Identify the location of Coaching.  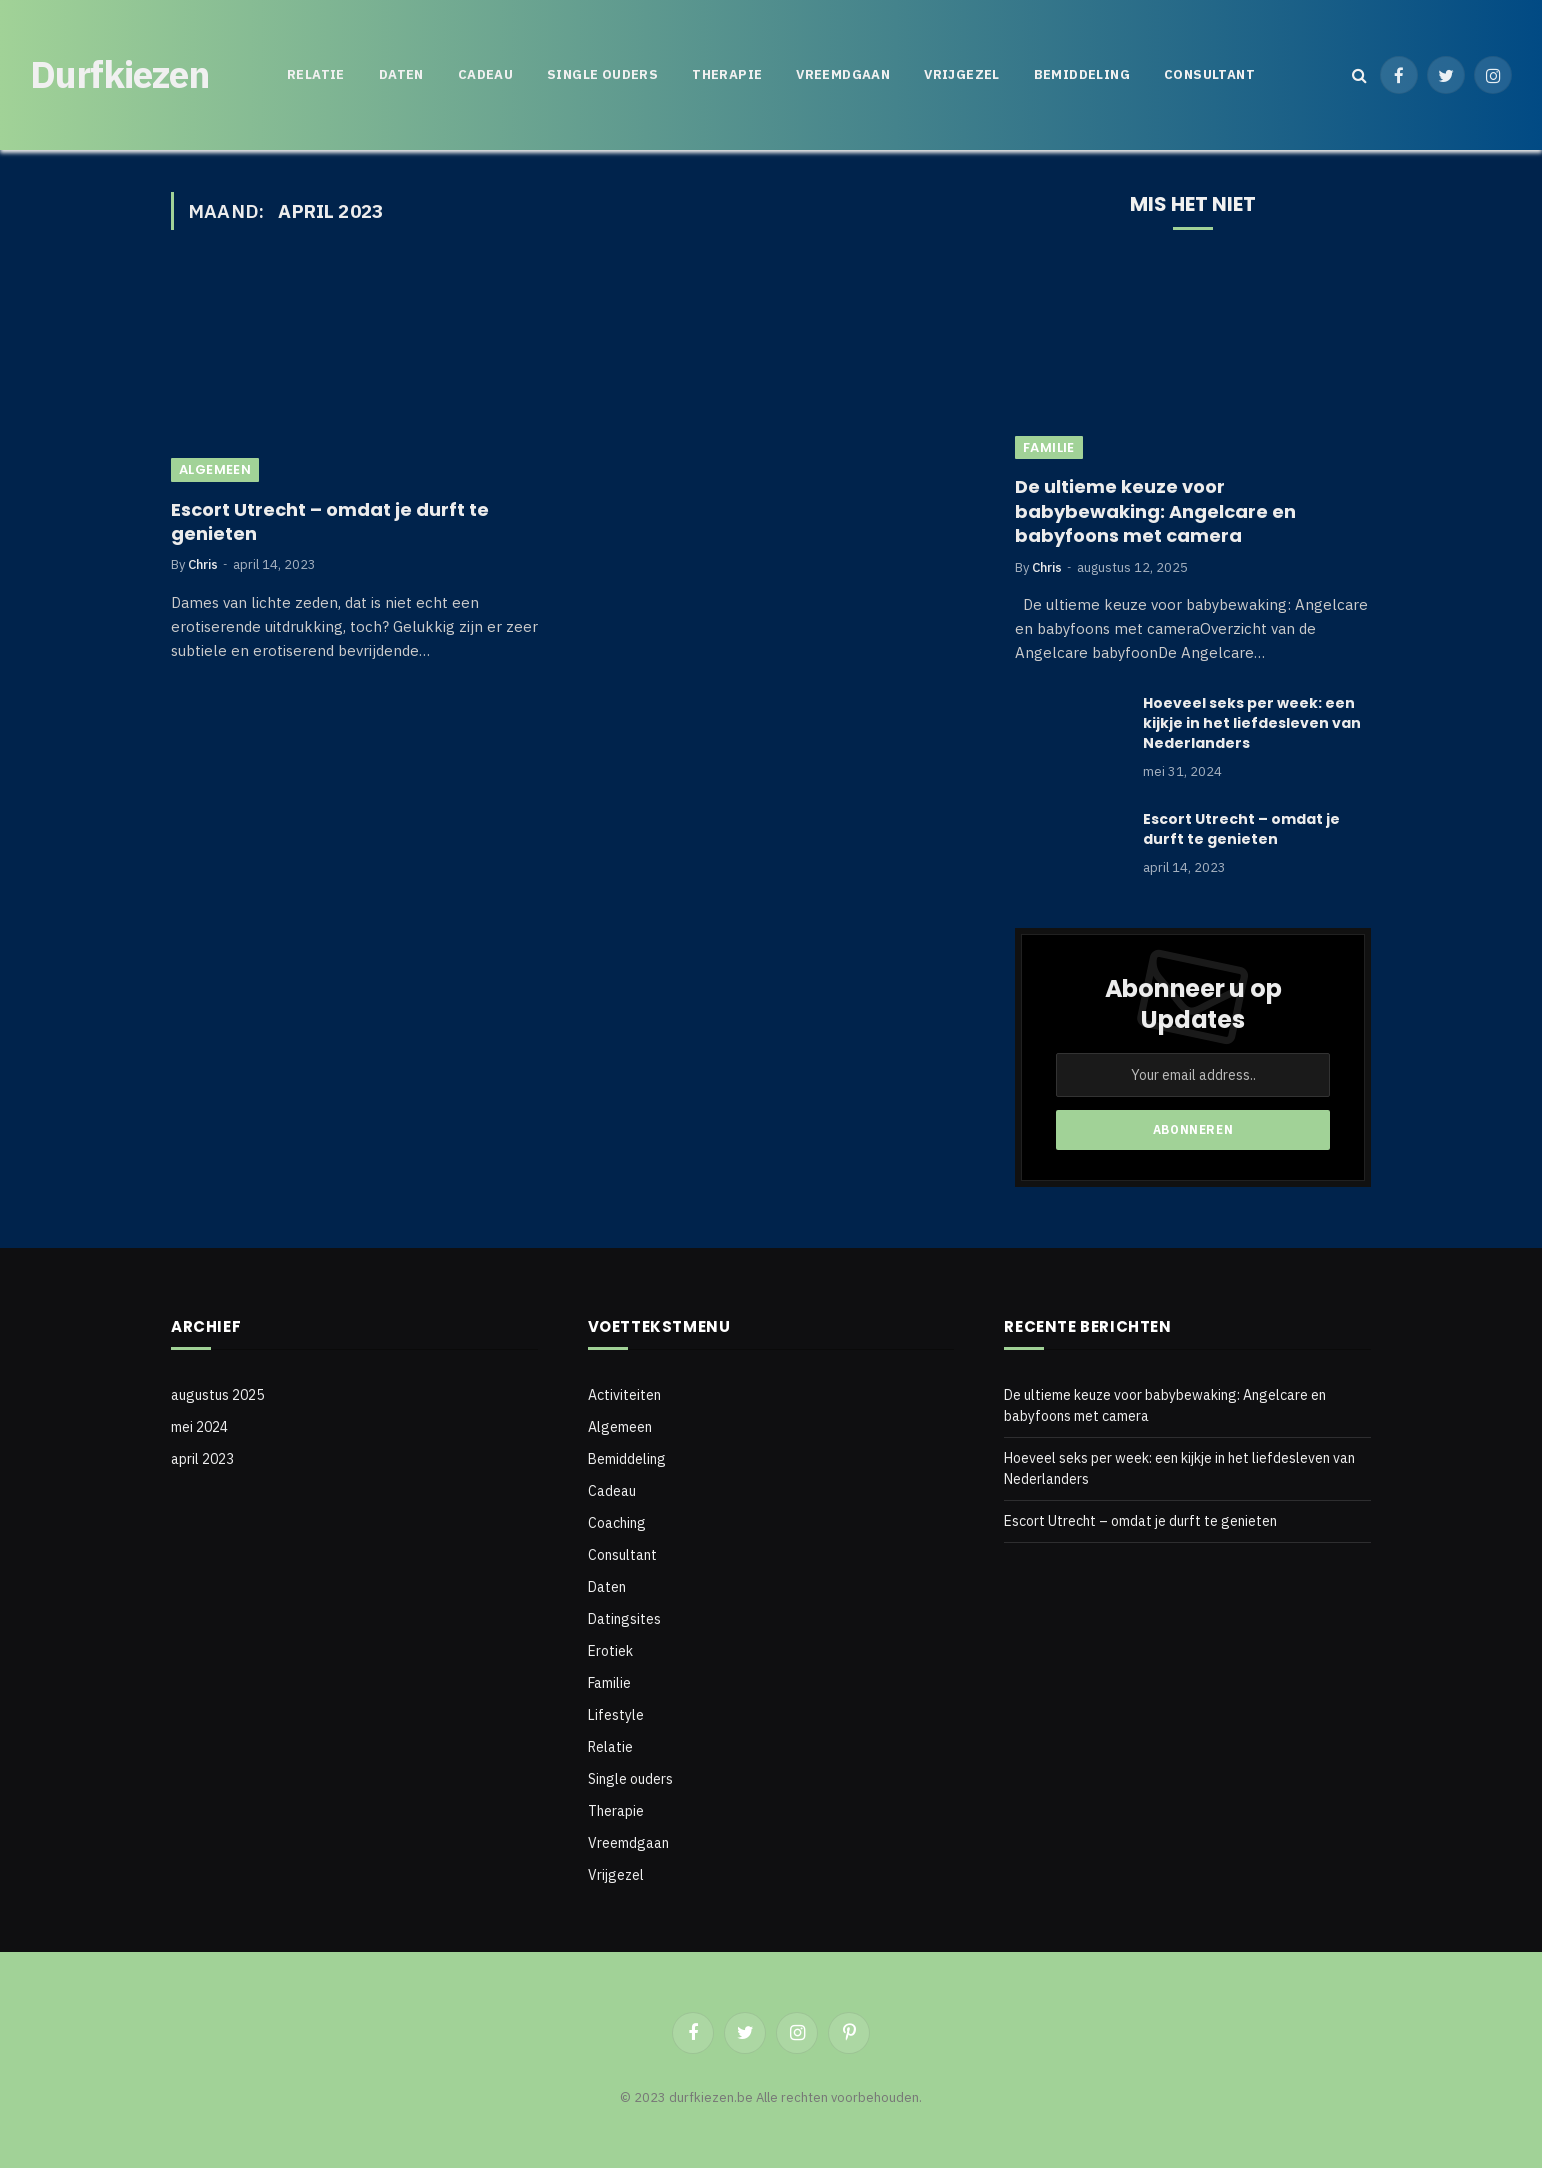
(617, 1523).